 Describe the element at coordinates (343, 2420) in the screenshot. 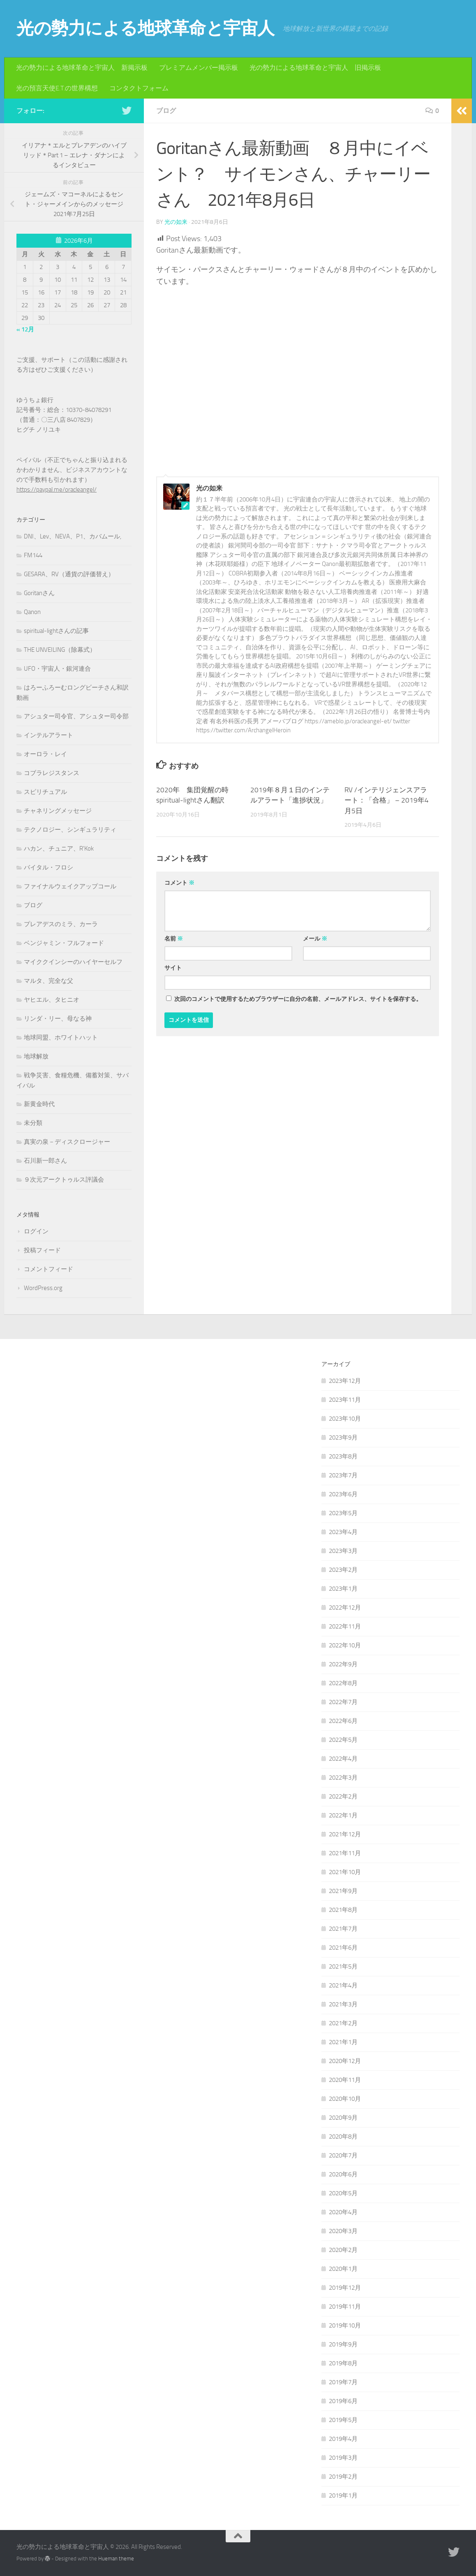

I see `2019年5月` at that location.